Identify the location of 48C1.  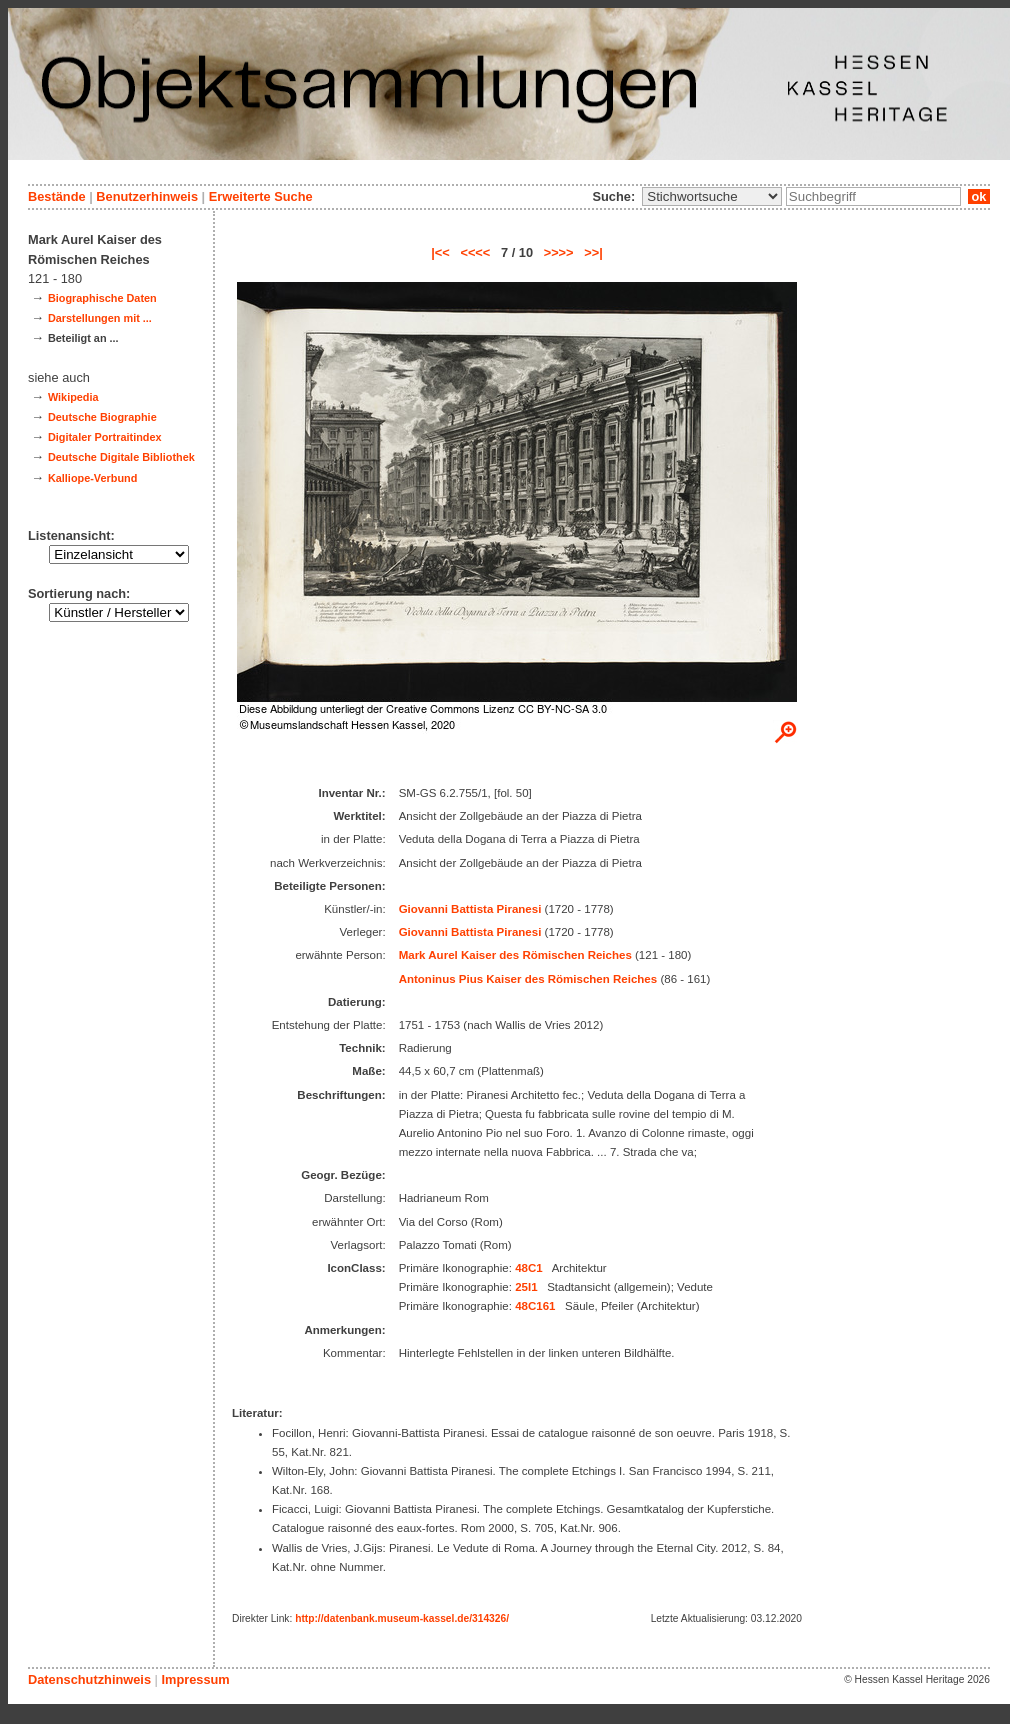
(529, 1268).